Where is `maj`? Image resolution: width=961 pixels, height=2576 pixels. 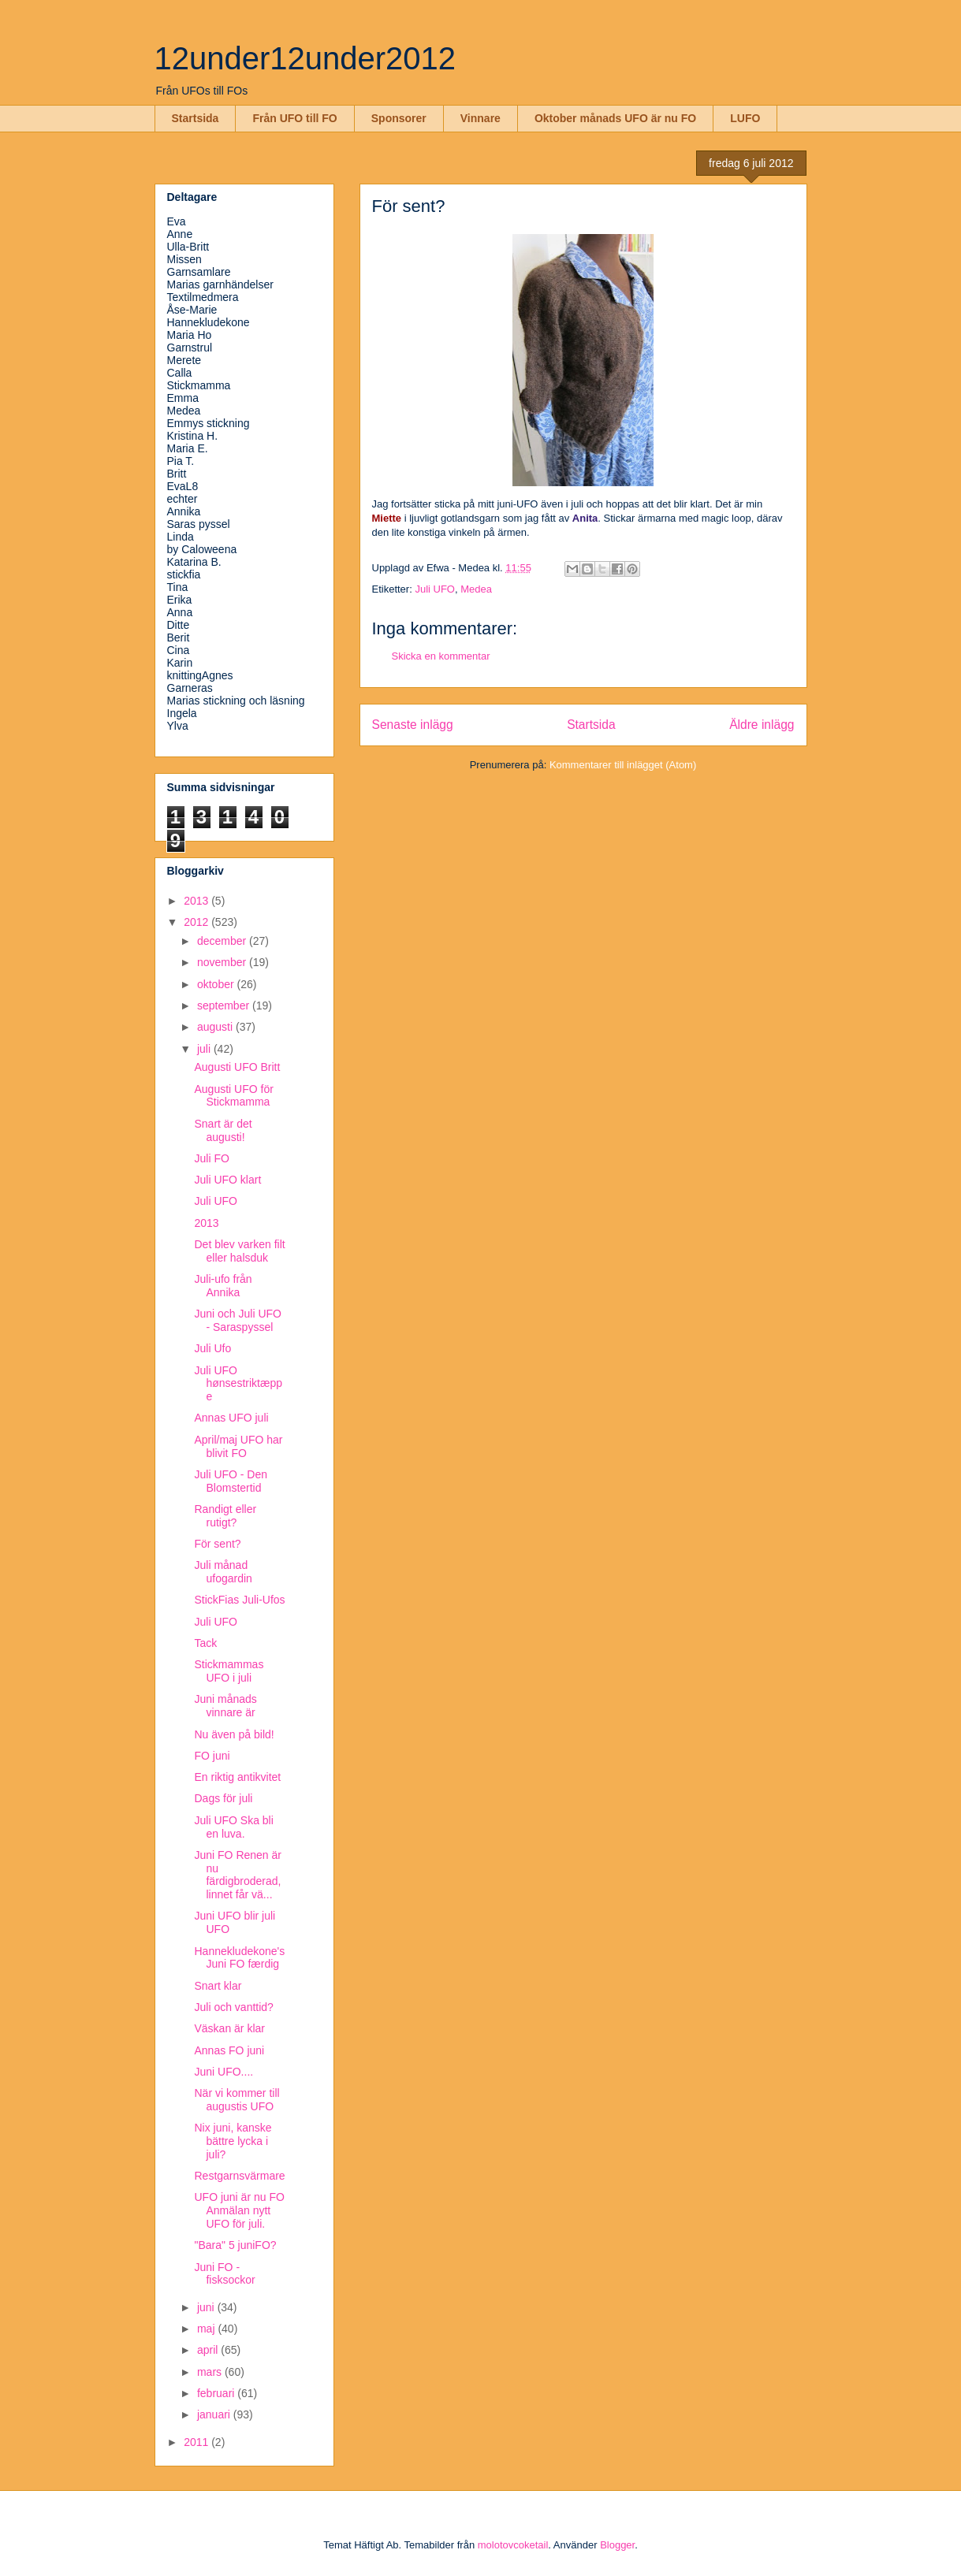
maj is located at coordinates (207, 2328).